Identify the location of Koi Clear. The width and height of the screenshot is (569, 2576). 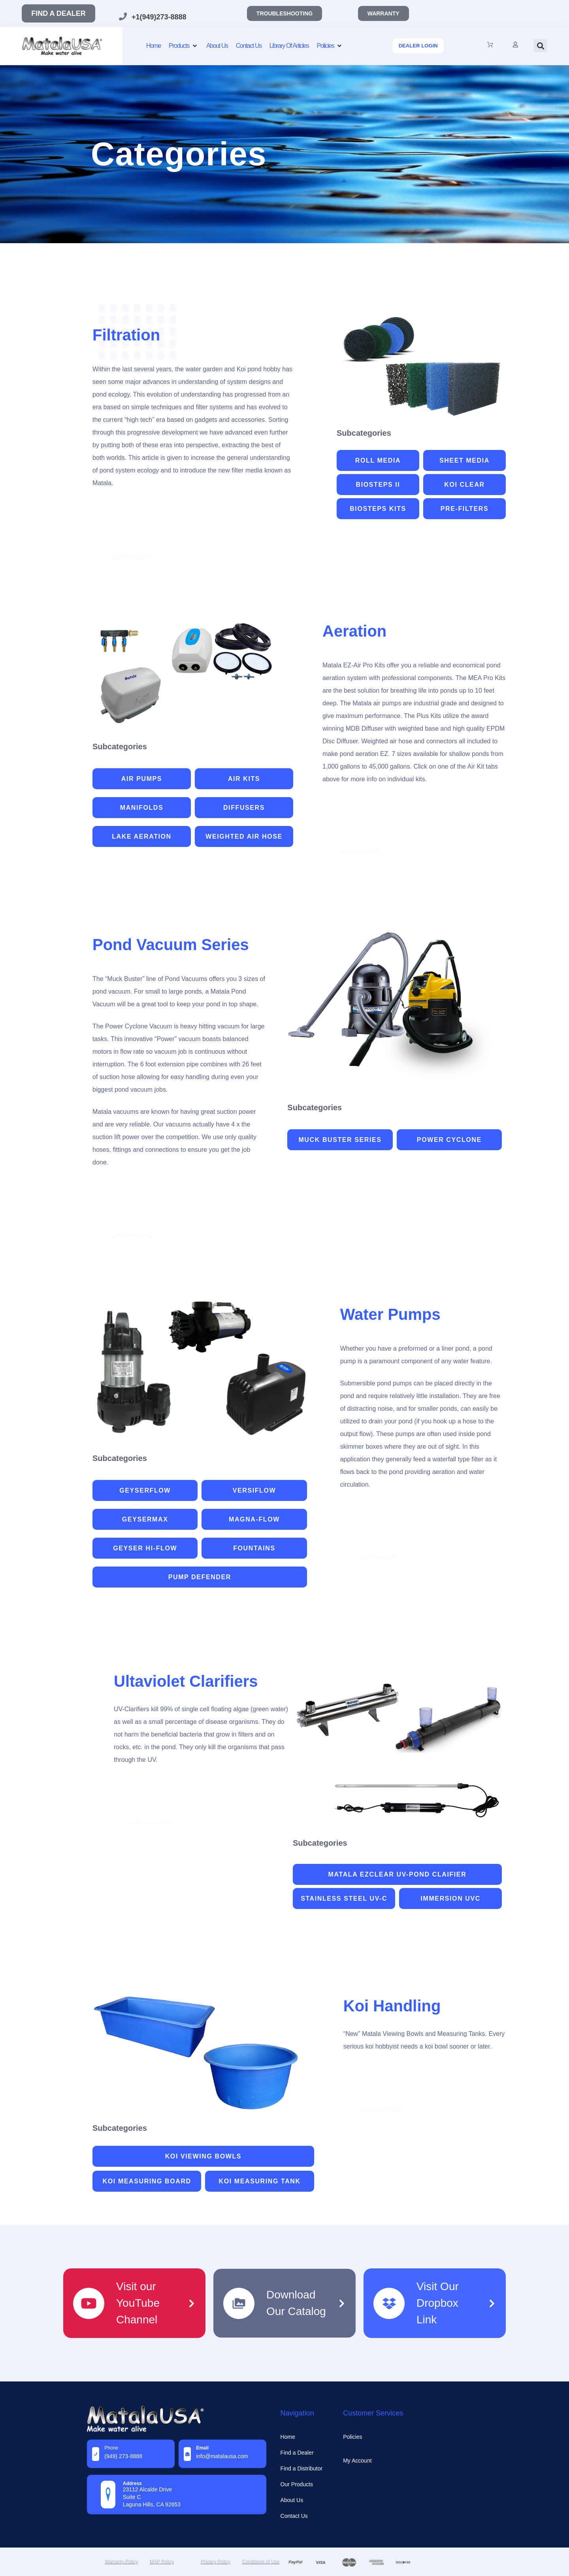
(464, 484).